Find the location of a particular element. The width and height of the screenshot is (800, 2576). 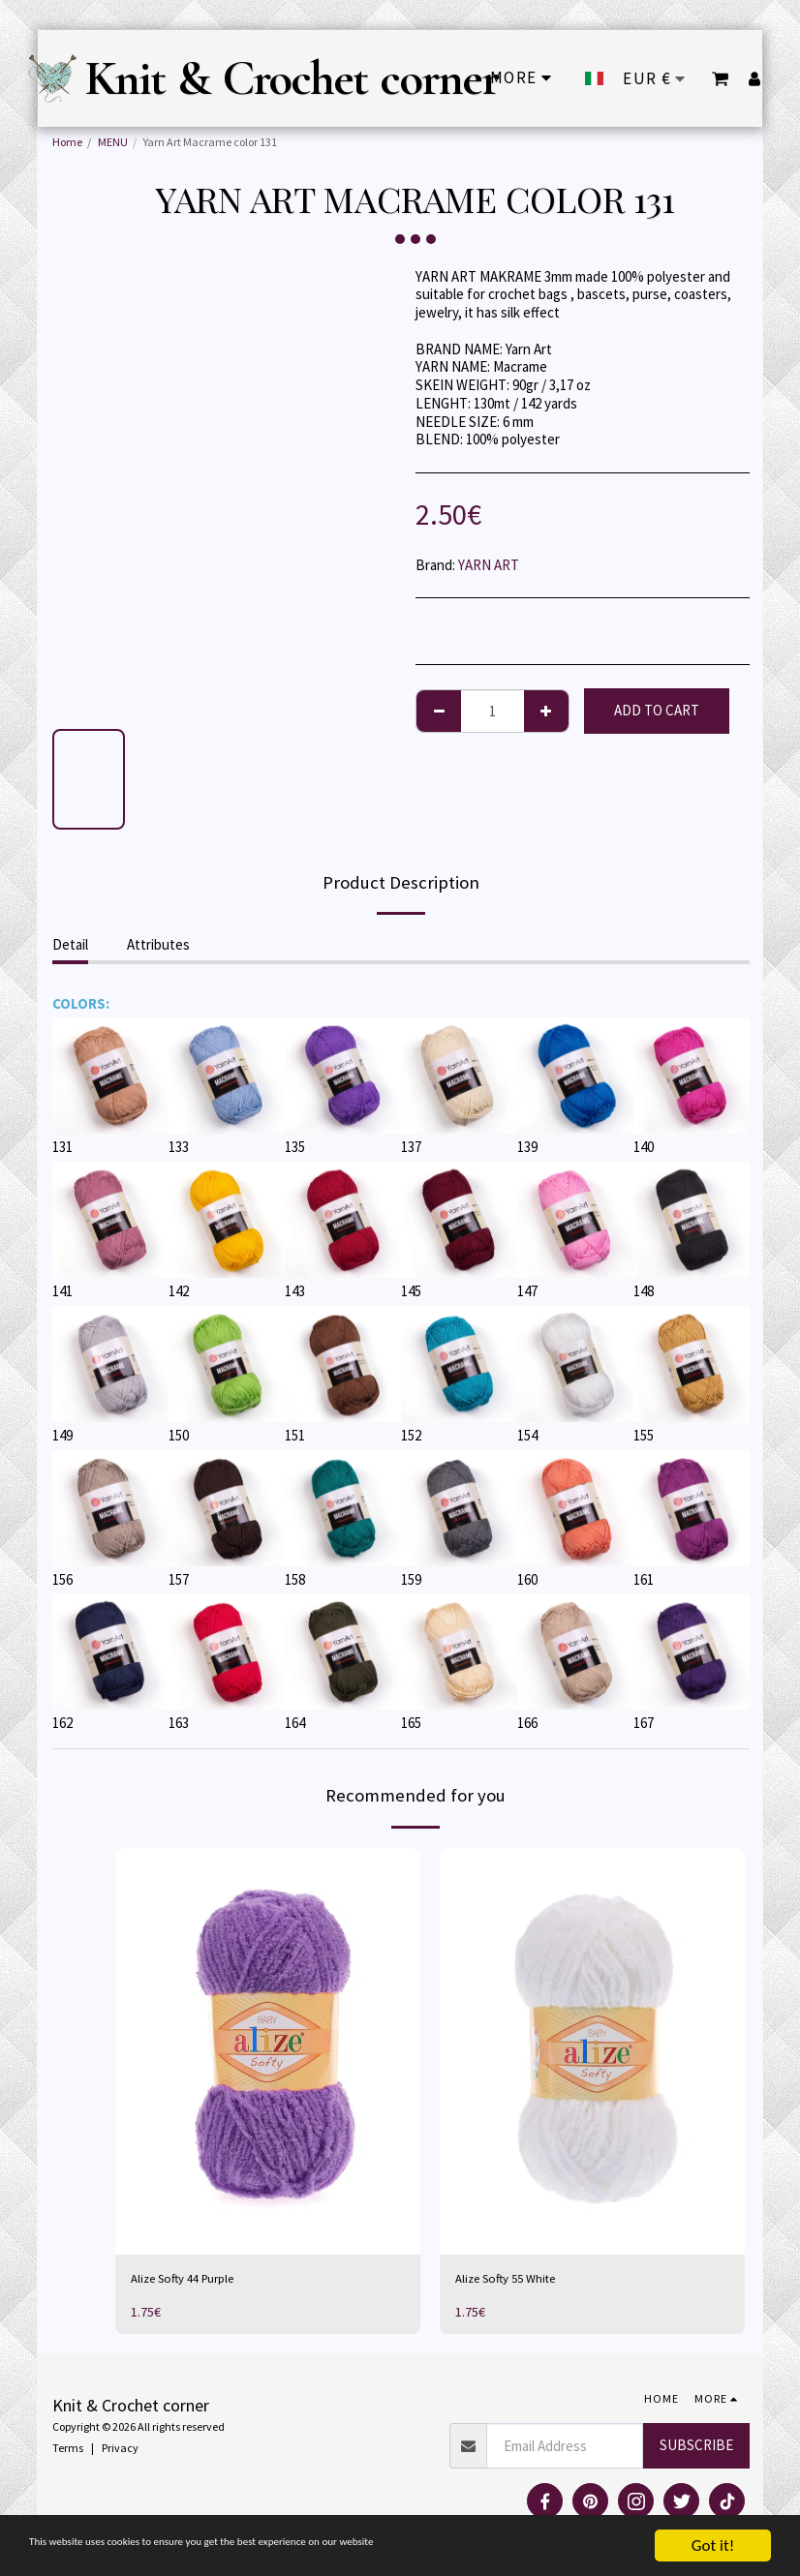

Add To Cart is located at coordinates (656, 710).